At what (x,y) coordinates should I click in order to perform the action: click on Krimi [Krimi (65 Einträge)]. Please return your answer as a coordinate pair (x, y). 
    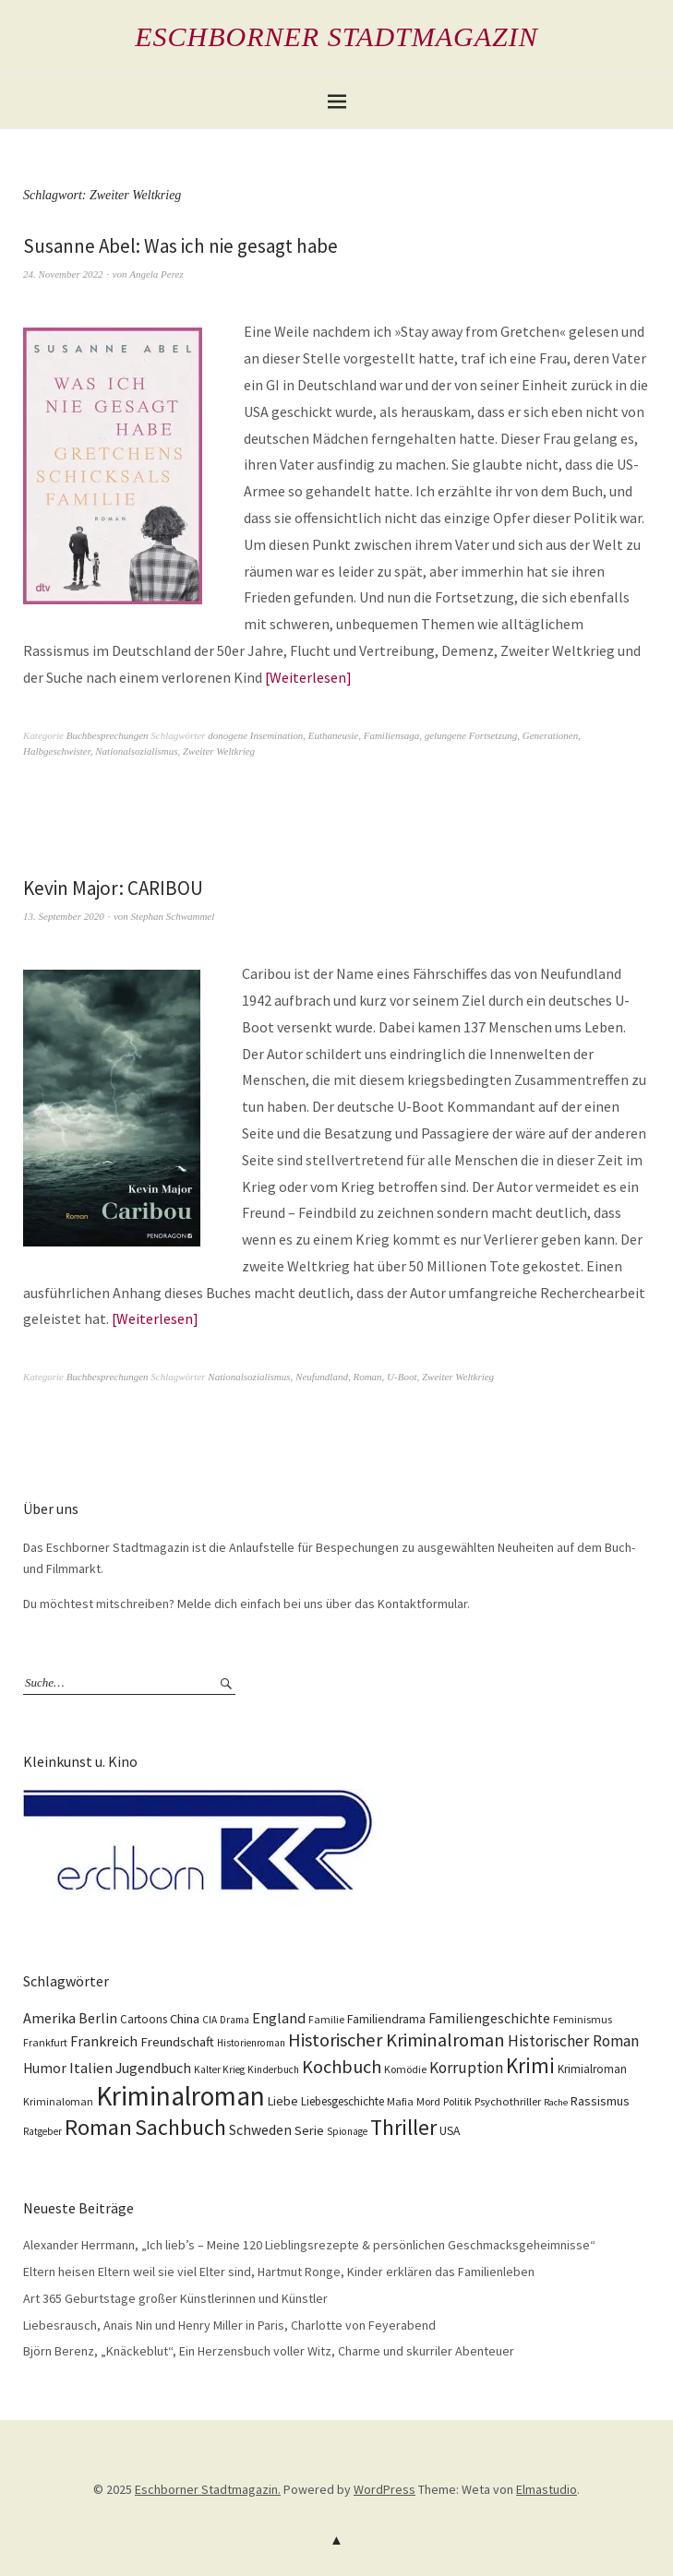
    Looking at the image, I should click on (530, 2065).